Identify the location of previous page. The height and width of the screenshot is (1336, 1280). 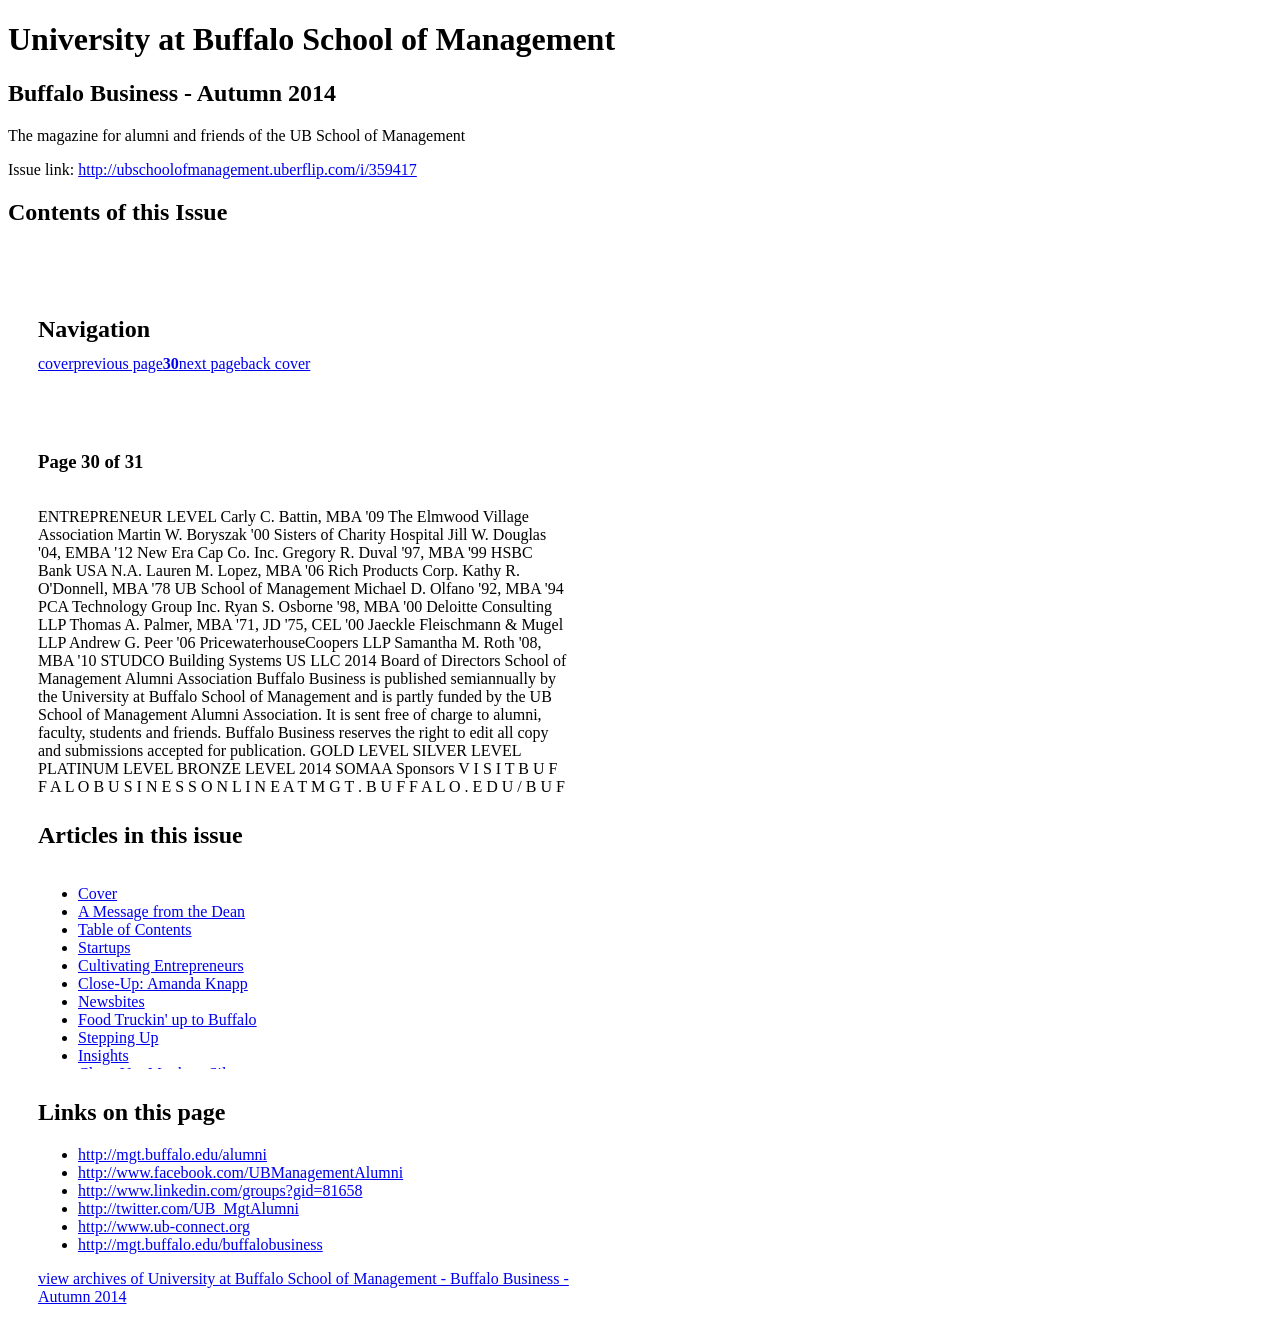
(118, 363).